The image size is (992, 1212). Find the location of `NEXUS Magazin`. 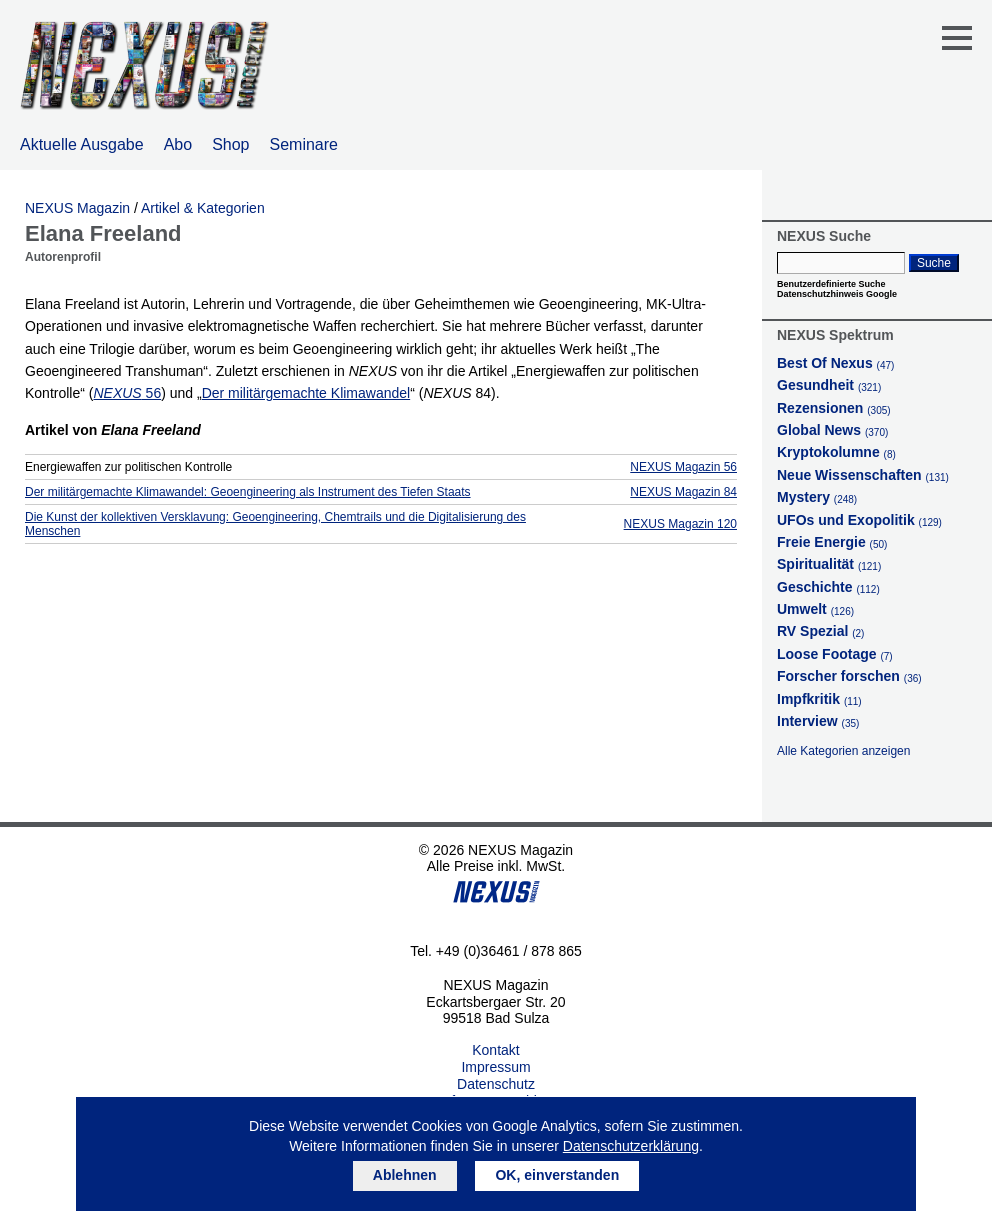

NEXUS Magazin is located at coordinates (77, 208).